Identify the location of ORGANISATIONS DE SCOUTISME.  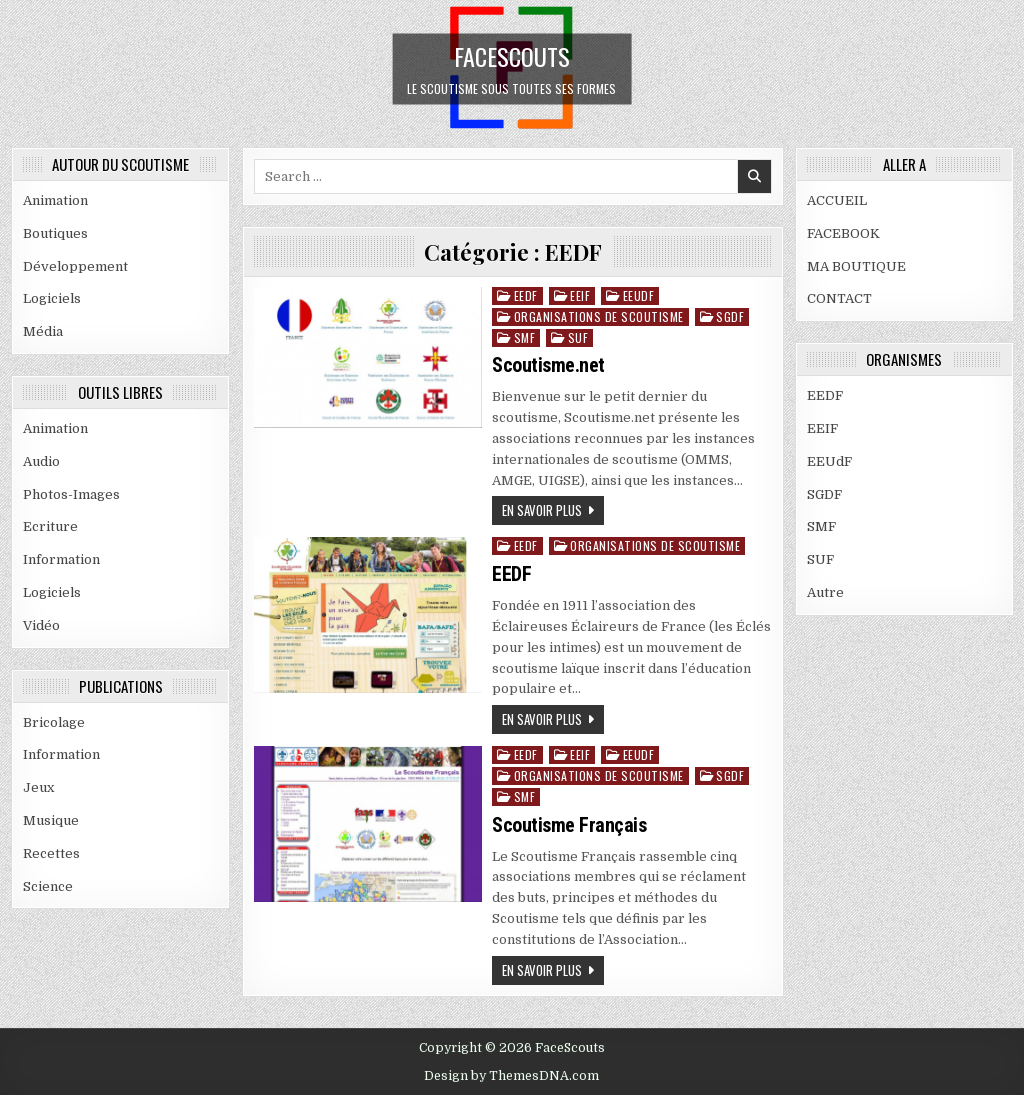
(599, 316).